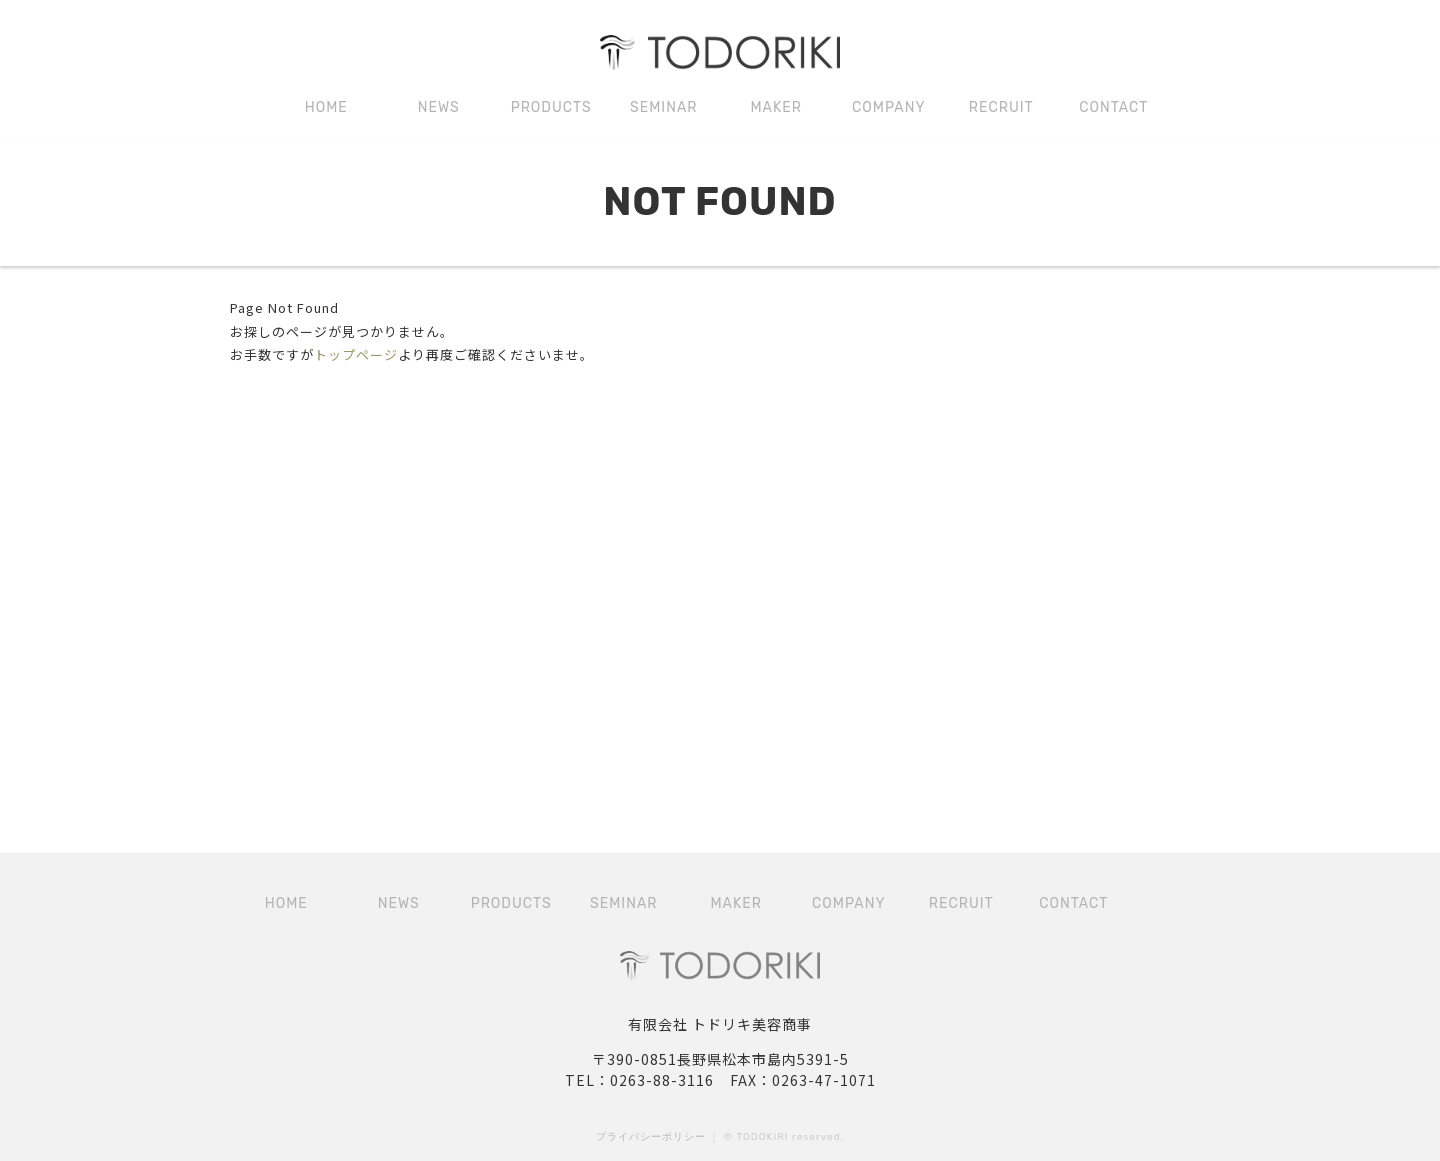 The width and height of the screenshot is (1440, 1161). Describe the element at coordinates (439, 107) in the screenshot. I see `NEWS` at that location.